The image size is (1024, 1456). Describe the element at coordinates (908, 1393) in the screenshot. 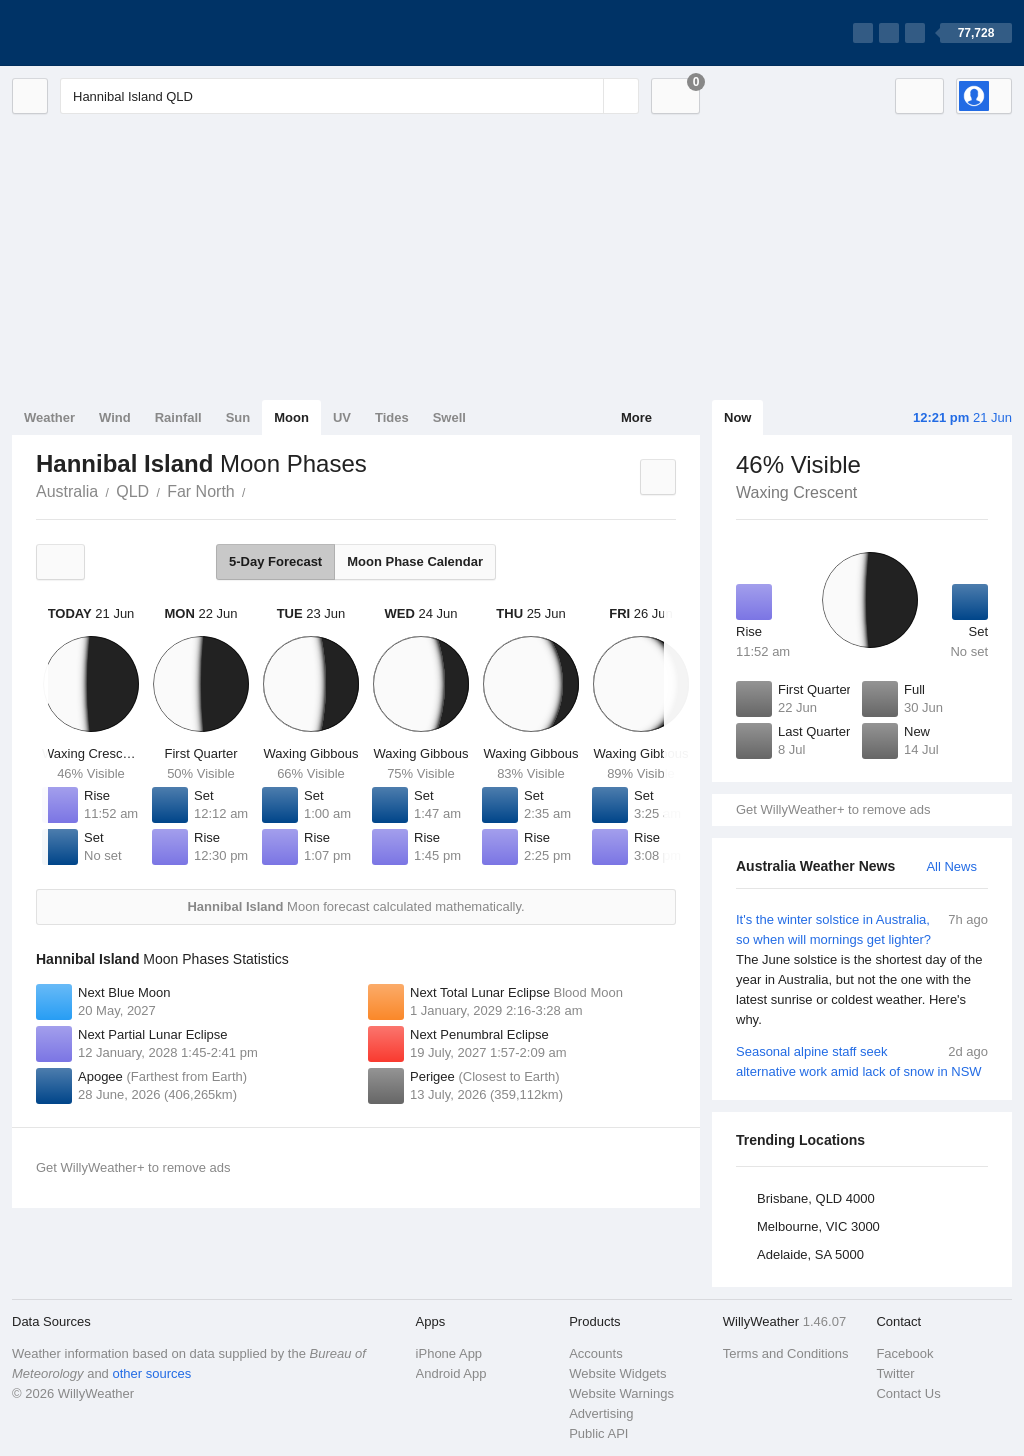

I see `Contact Us` at that location.